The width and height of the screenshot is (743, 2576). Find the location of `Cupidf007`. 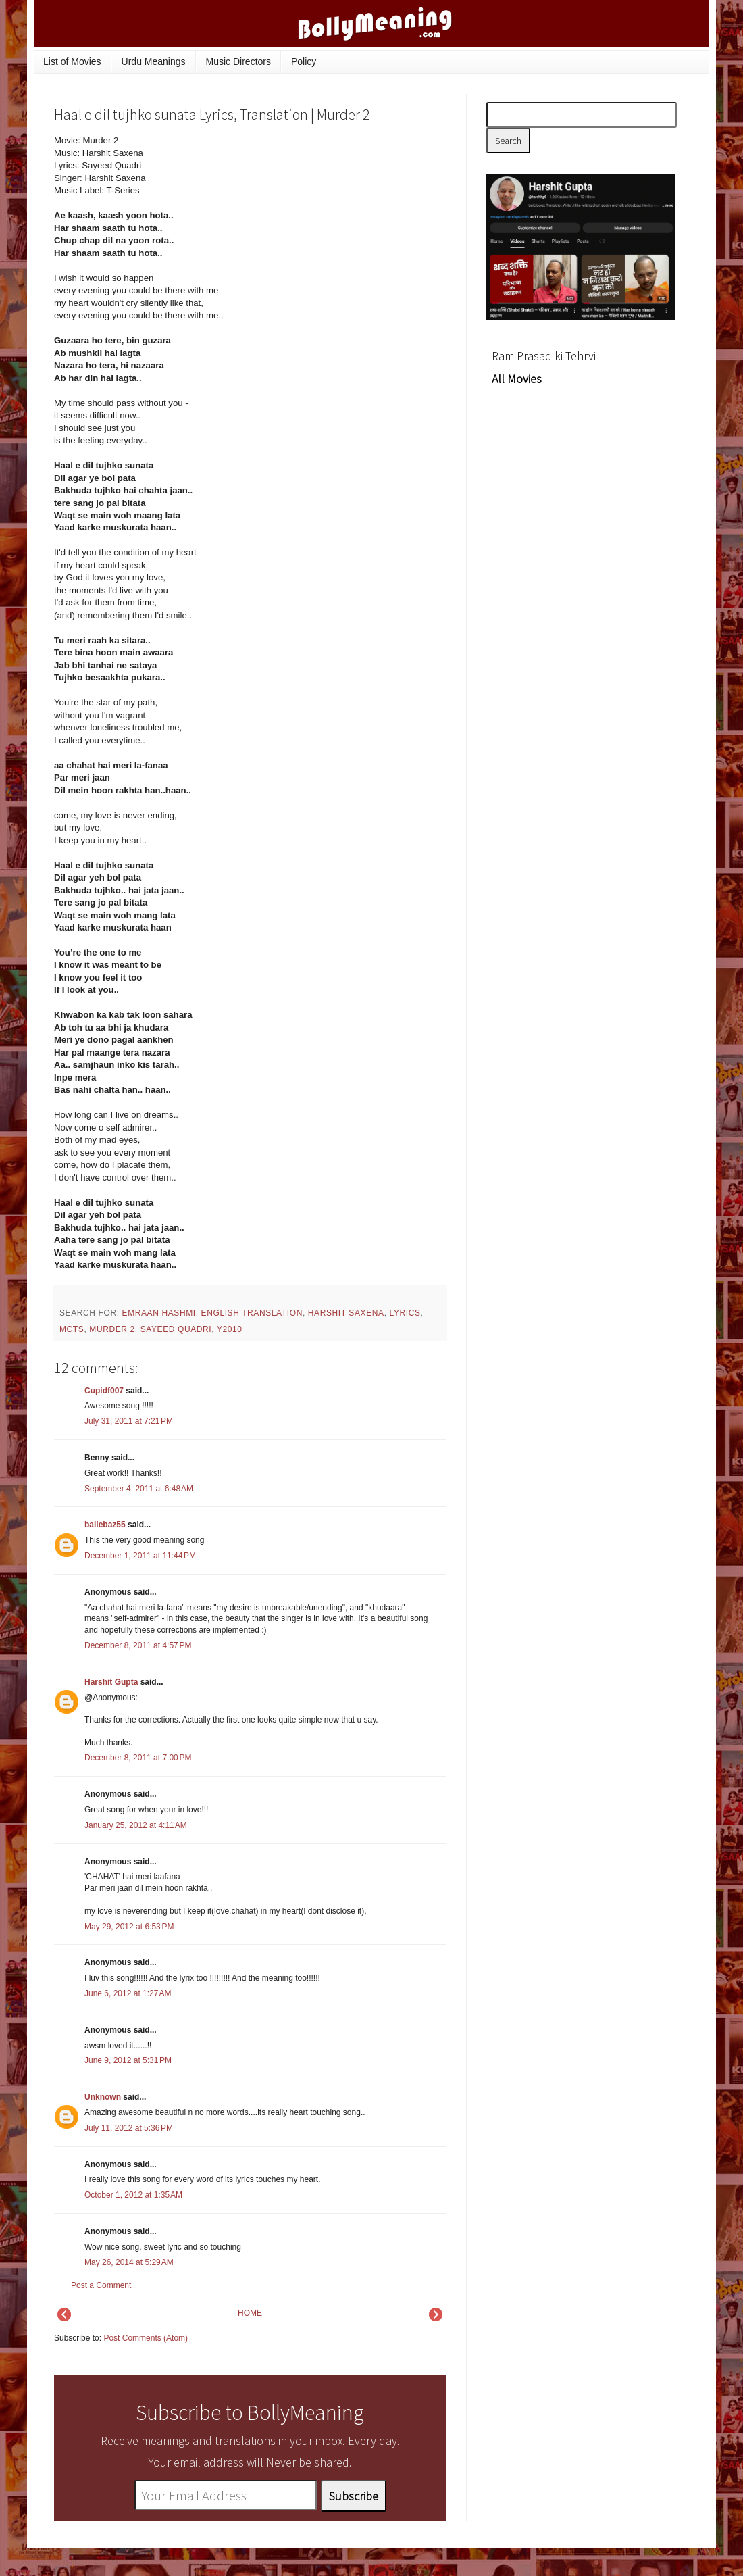

Cupidf007 is located at coordinates (104, 1390).